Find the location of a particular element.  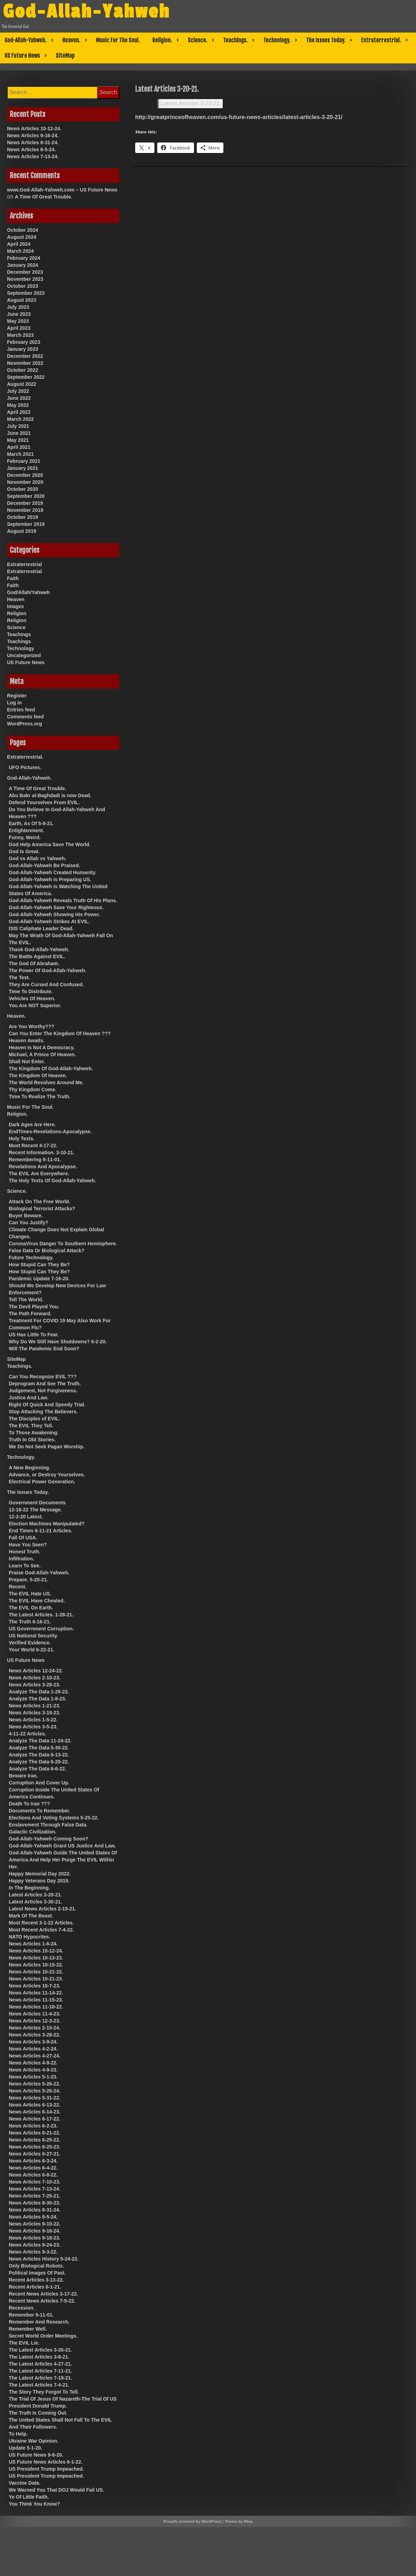

God-Allah-Yahweh. is located at coordinates (26, 40).